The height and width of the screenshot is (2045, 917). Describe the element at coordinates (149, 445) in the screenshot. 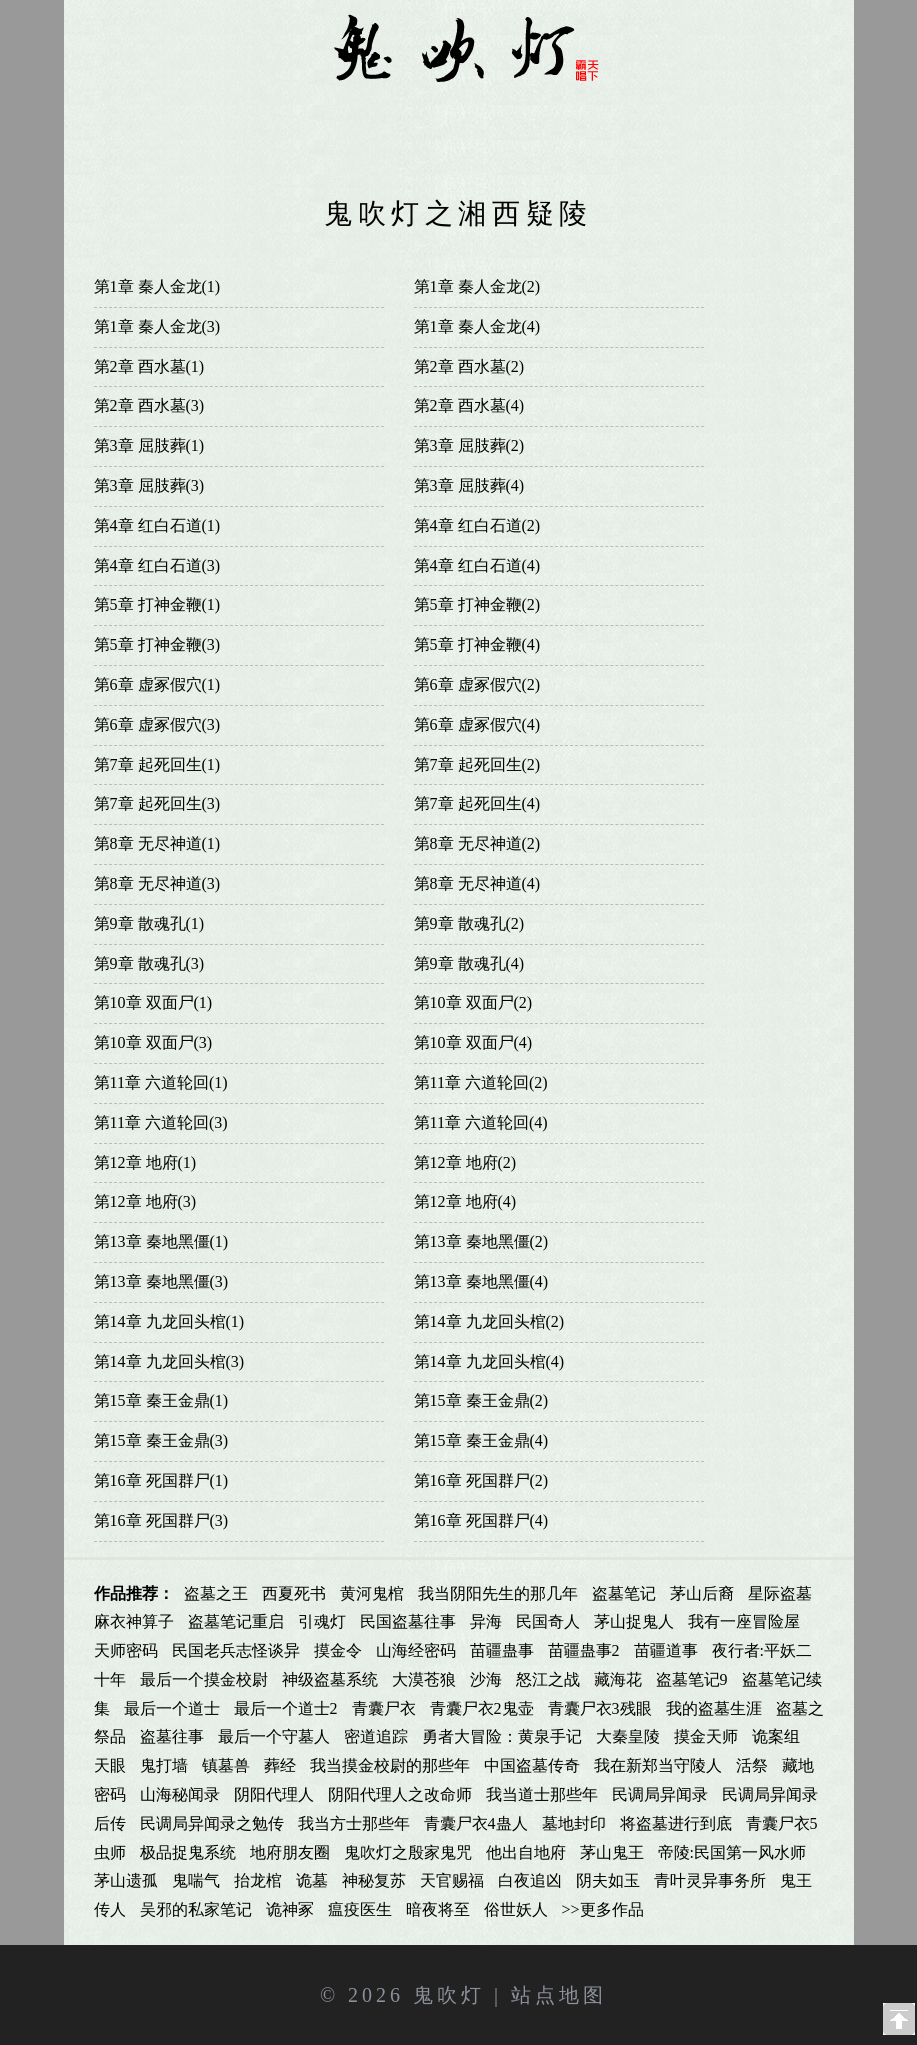

I see `第3章 屈肢葬(1)` at that location.